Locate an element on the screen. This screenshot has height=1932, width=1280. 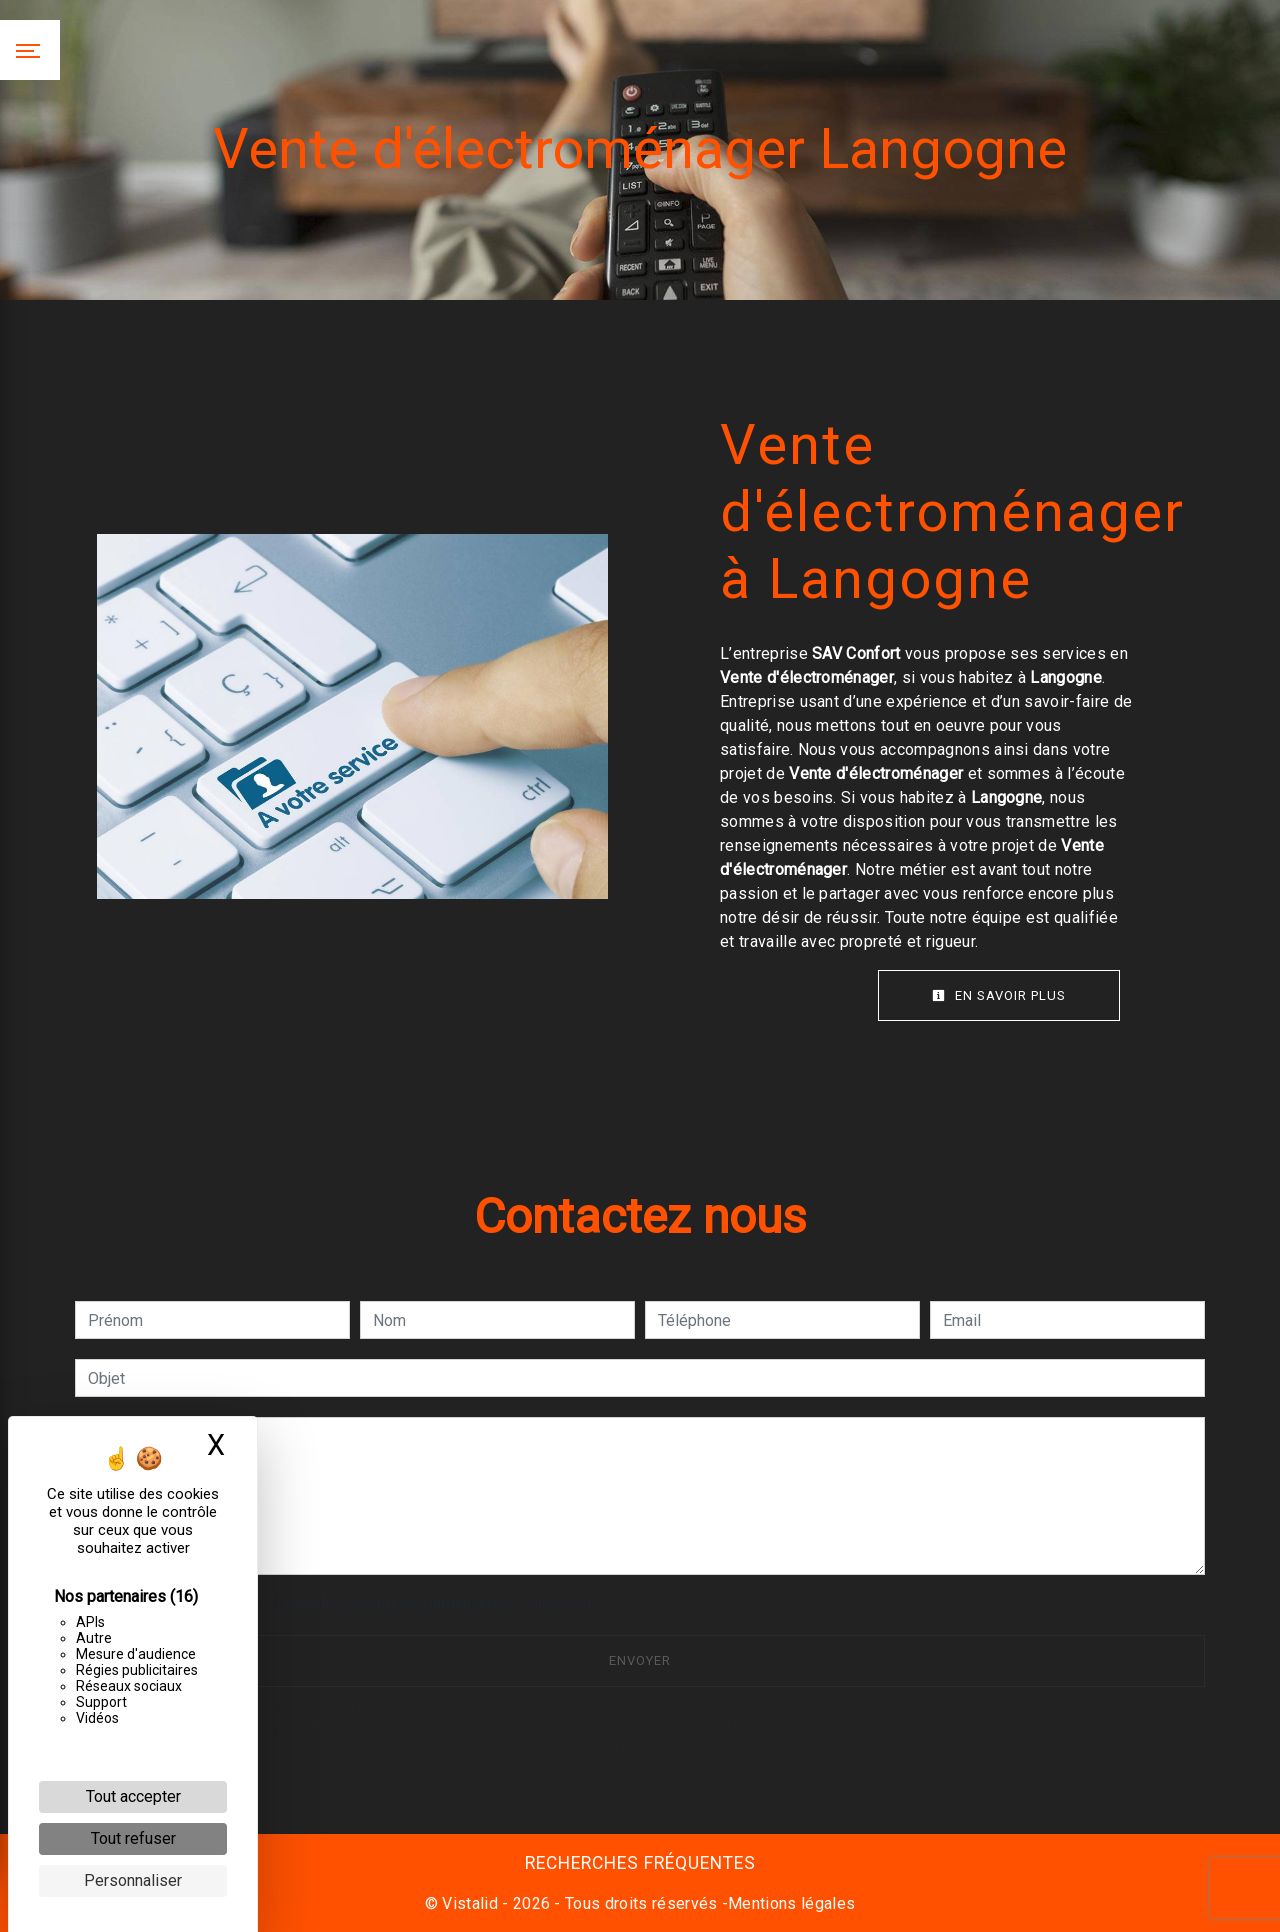
Tout accepter [Cookies : Tout accepter] is located at coordinates (133, 1796).